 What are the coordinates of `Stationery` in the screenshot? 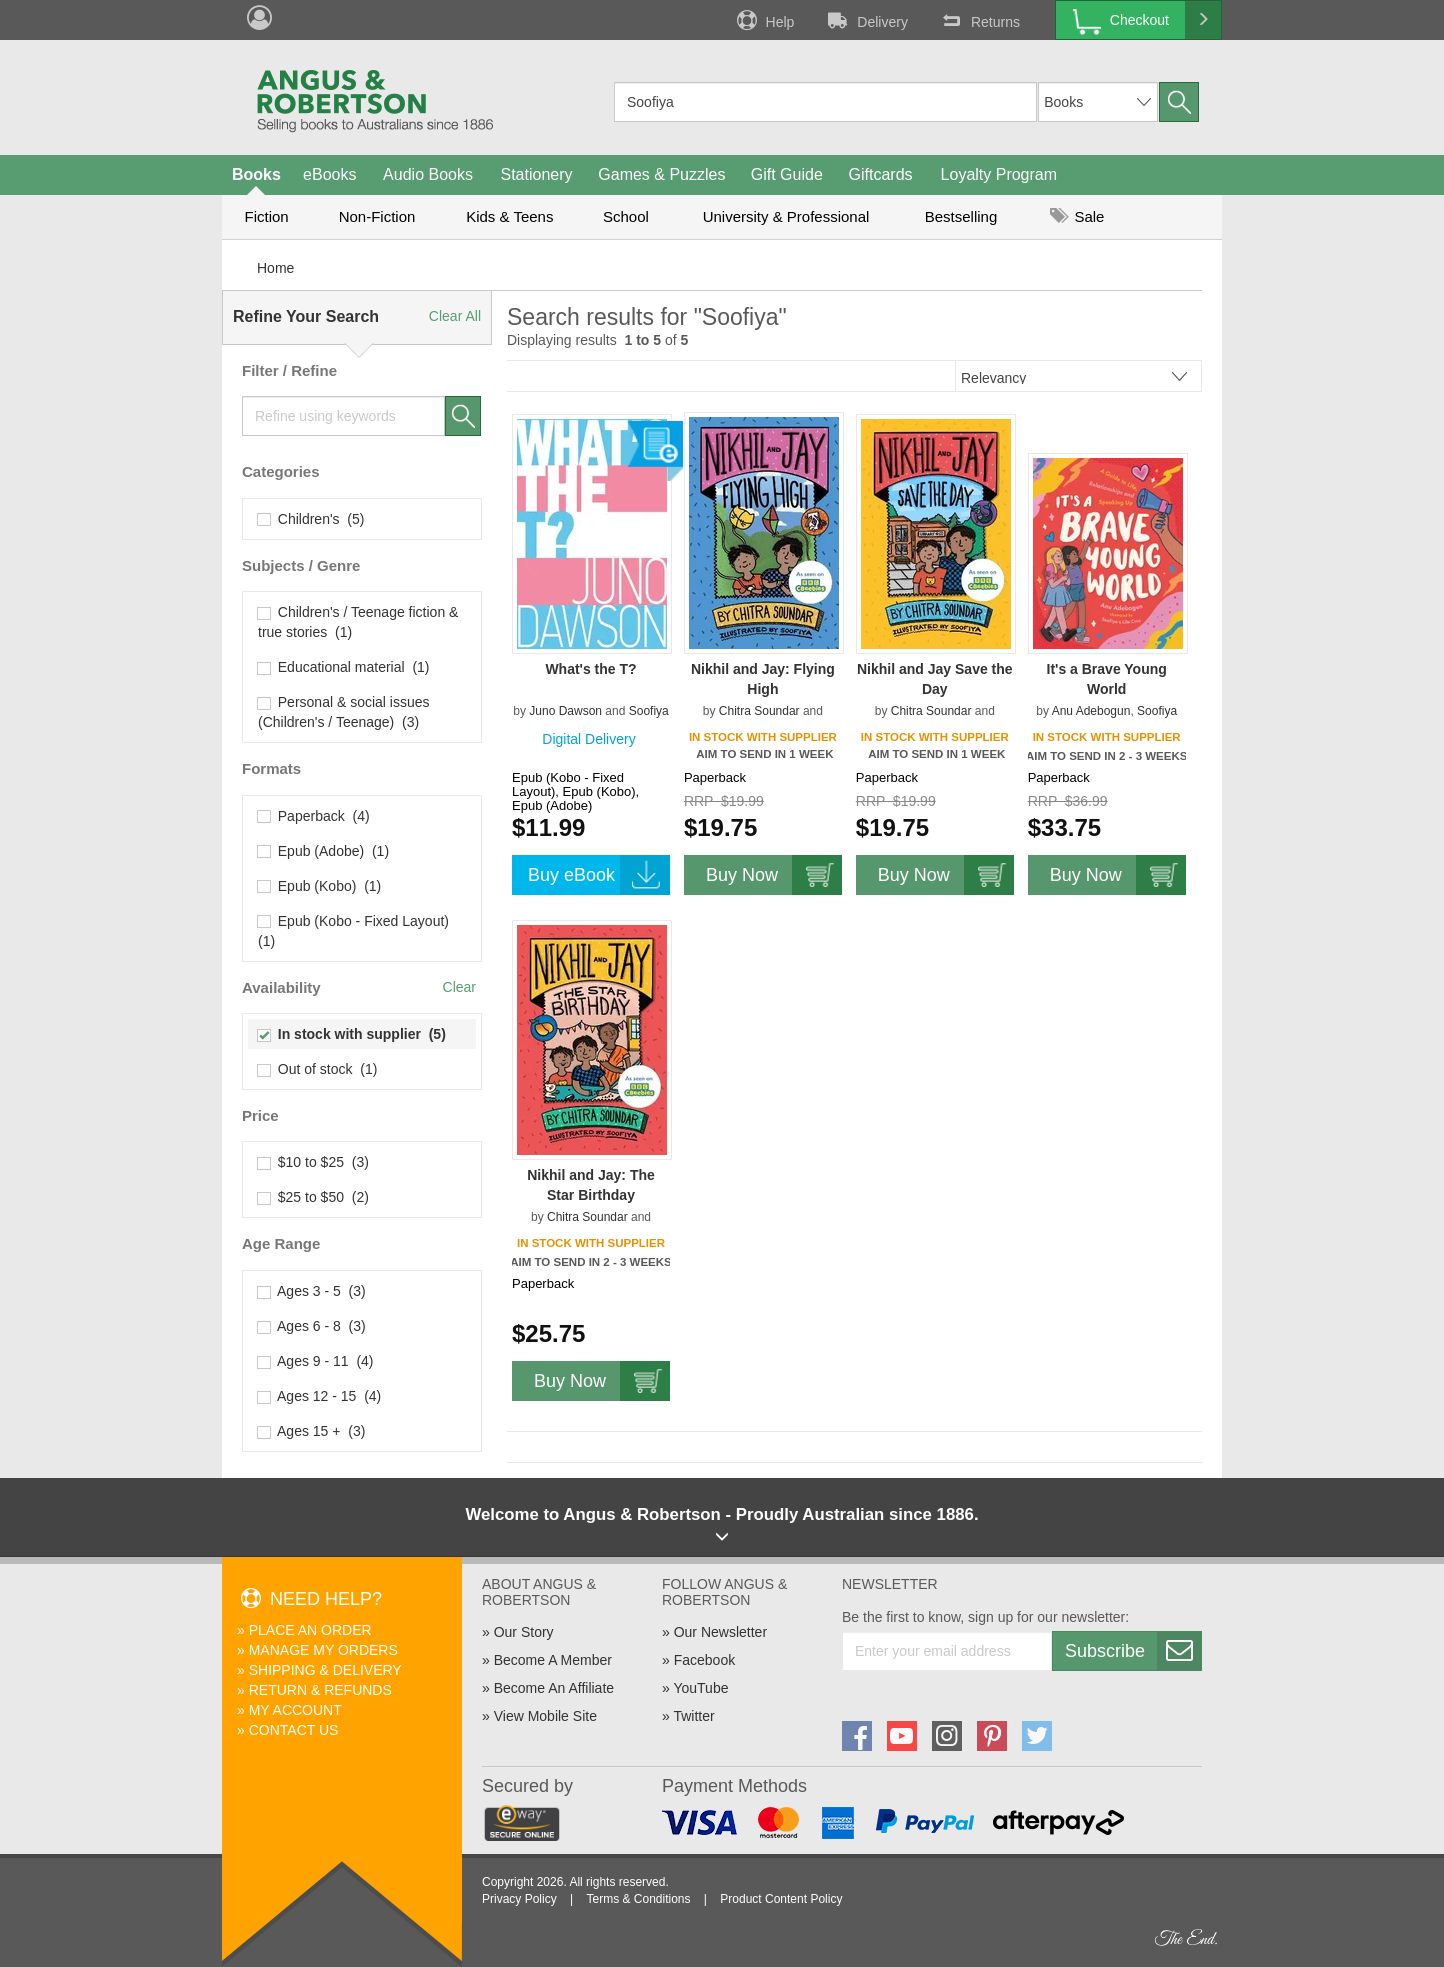 It's located at (536, 174).